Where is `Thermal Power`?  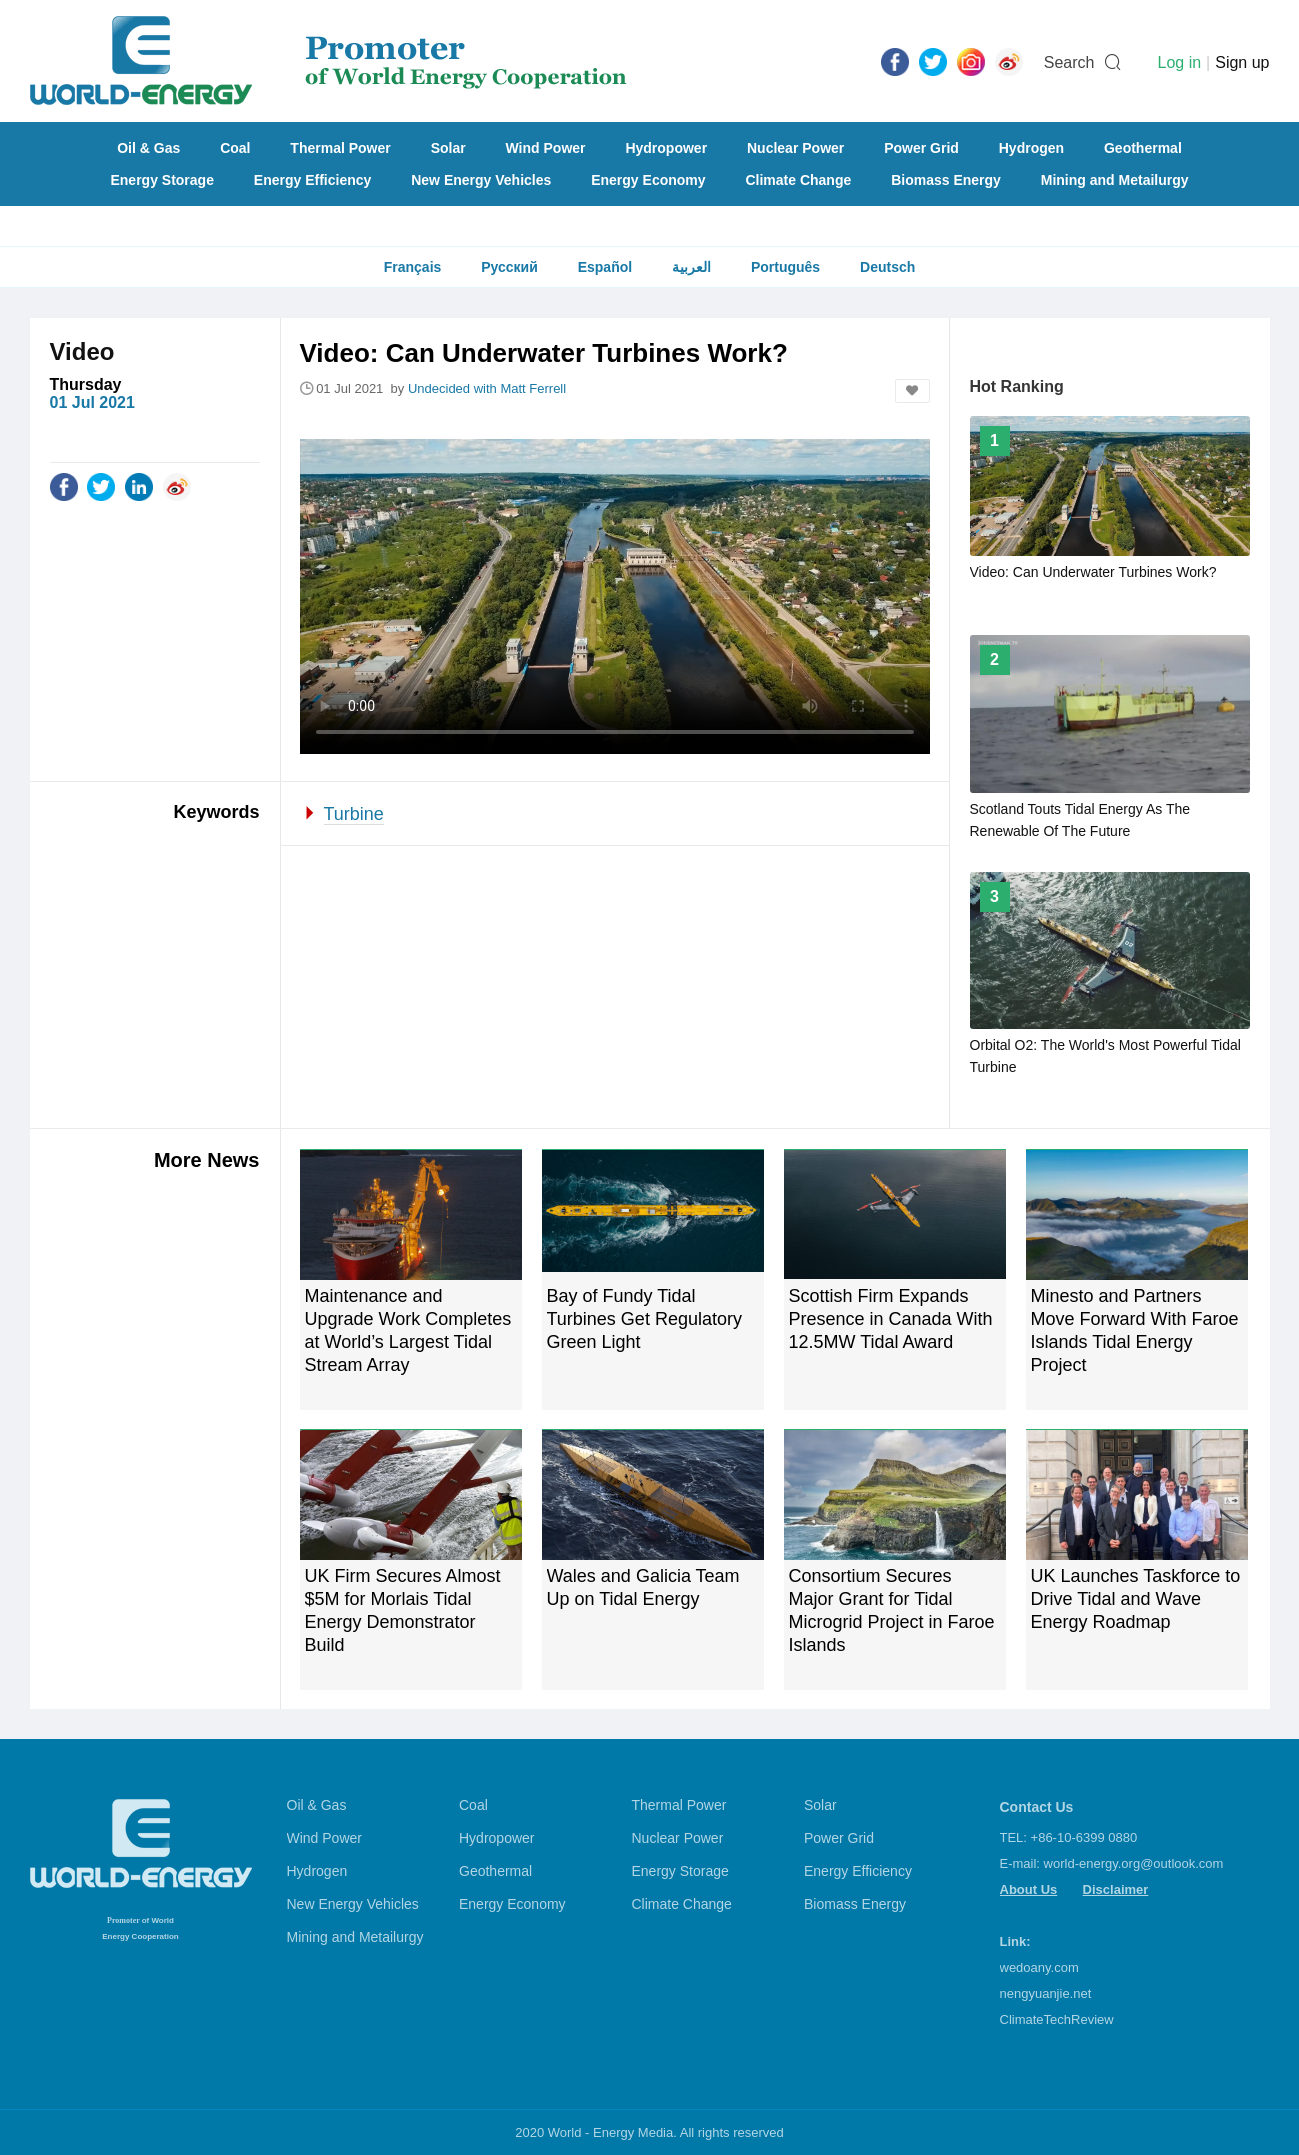 Thermal Power is located at coordinates (340, 148).